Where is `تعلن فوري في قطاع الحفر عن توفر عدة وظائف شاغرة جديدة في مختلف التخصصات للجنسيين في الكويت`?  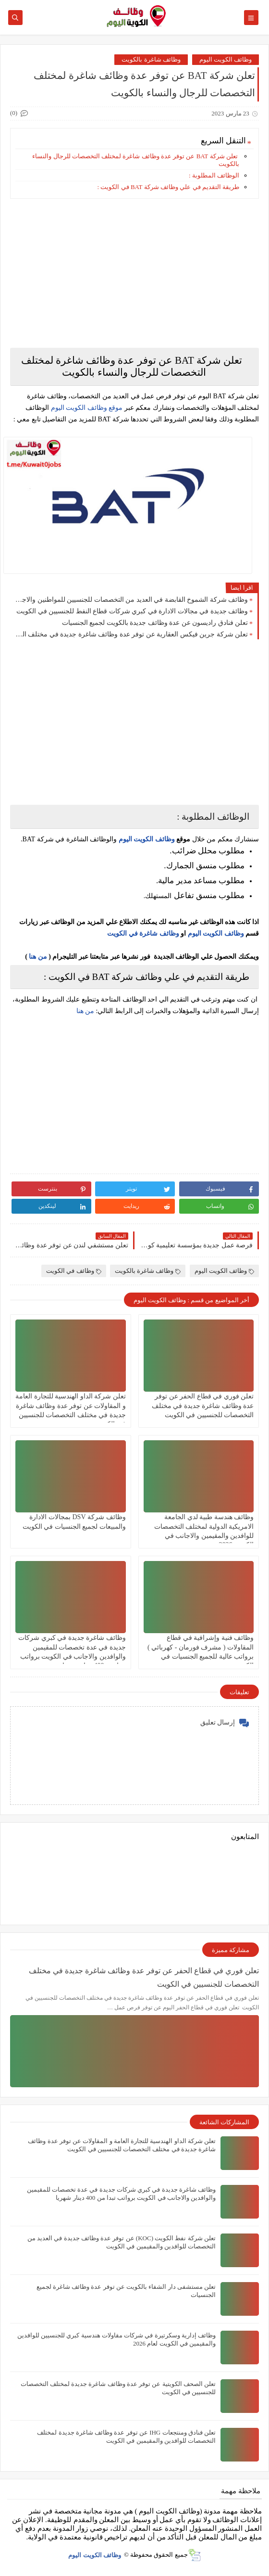
تعلن فوري في قطاع الحفر عن توفر عدة وظائف شاغرة جديدة في مختلف التخصصات للجنسيين في الكويت is located at coordinates (203, 1405).